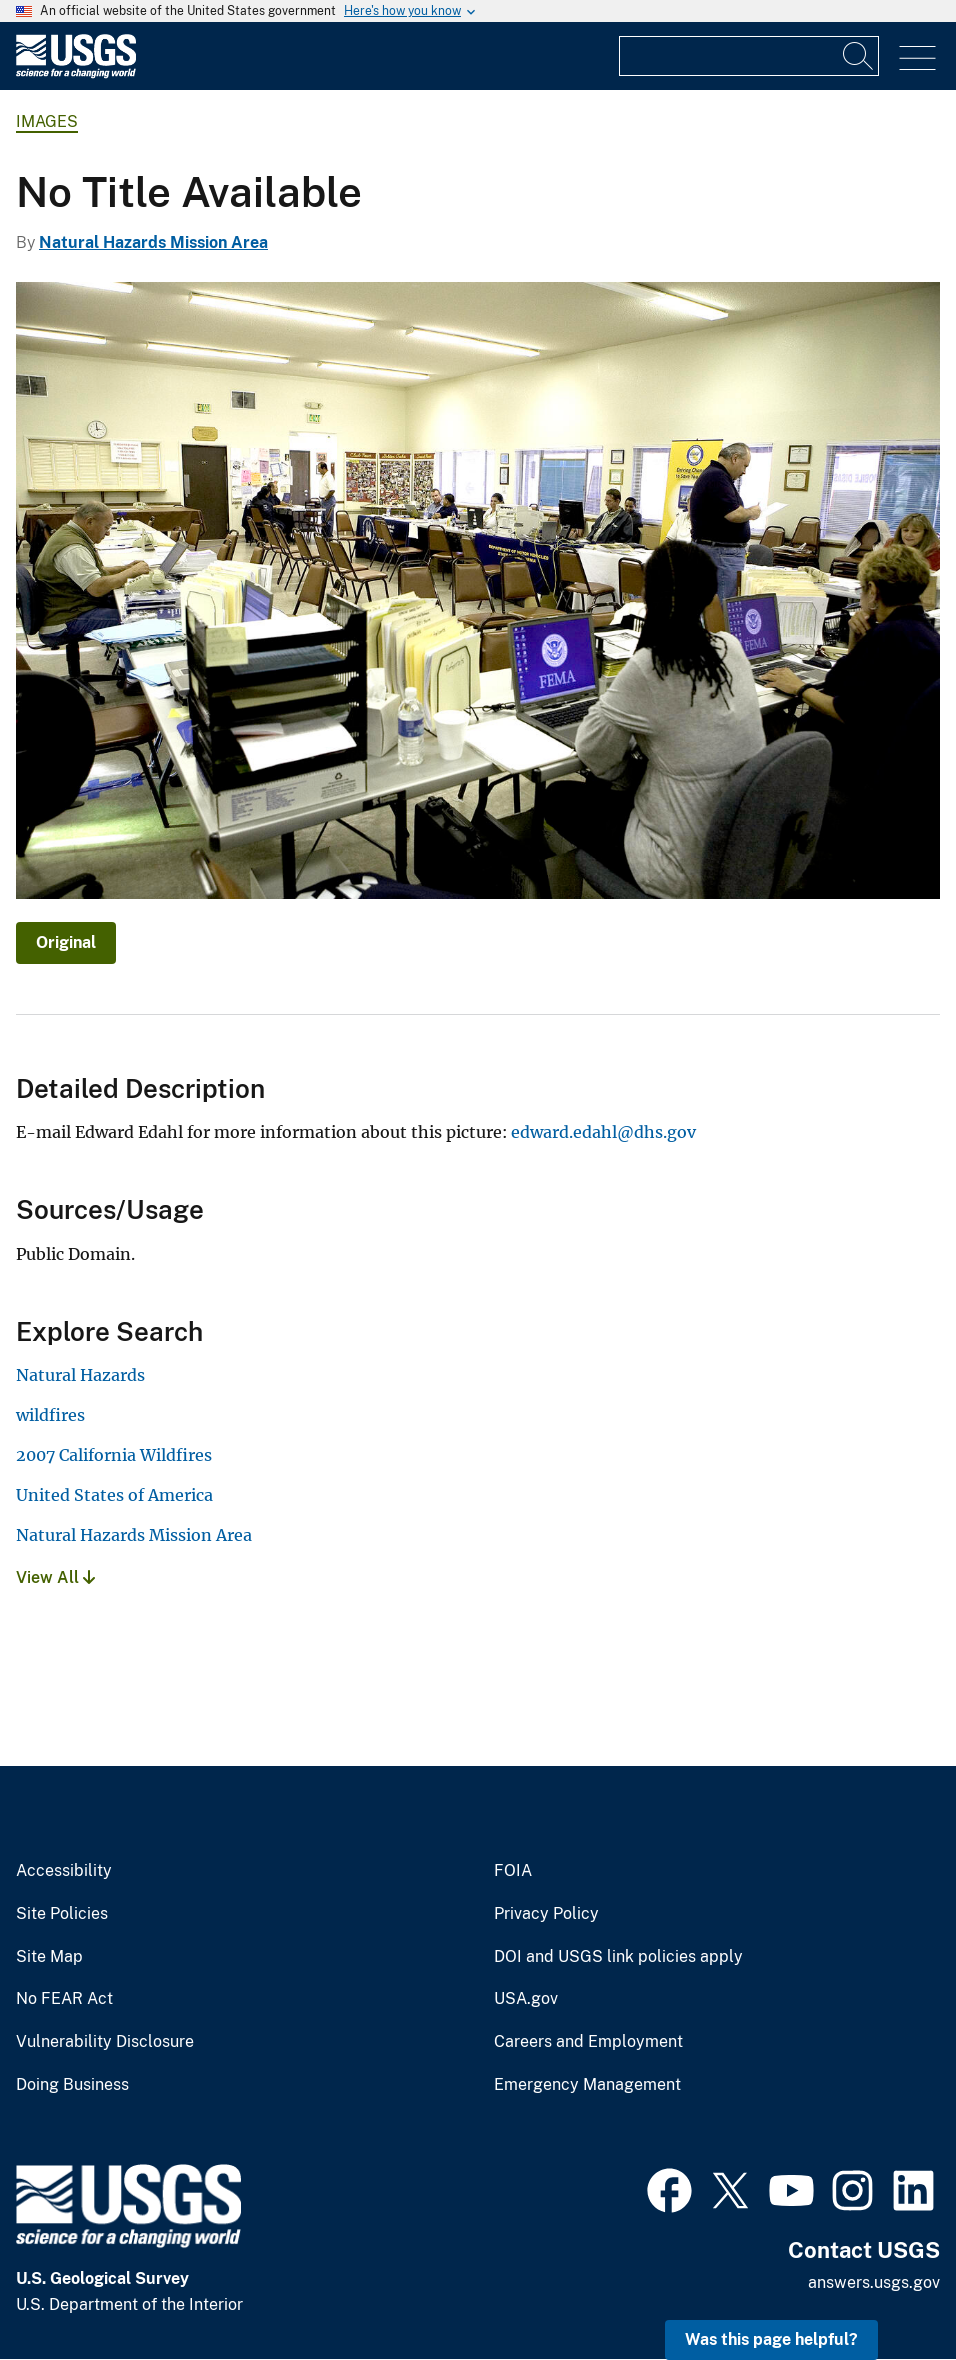 This screenshot has width=956, height=2360. I want to click on No FEAR Act, so click(64, 1999).